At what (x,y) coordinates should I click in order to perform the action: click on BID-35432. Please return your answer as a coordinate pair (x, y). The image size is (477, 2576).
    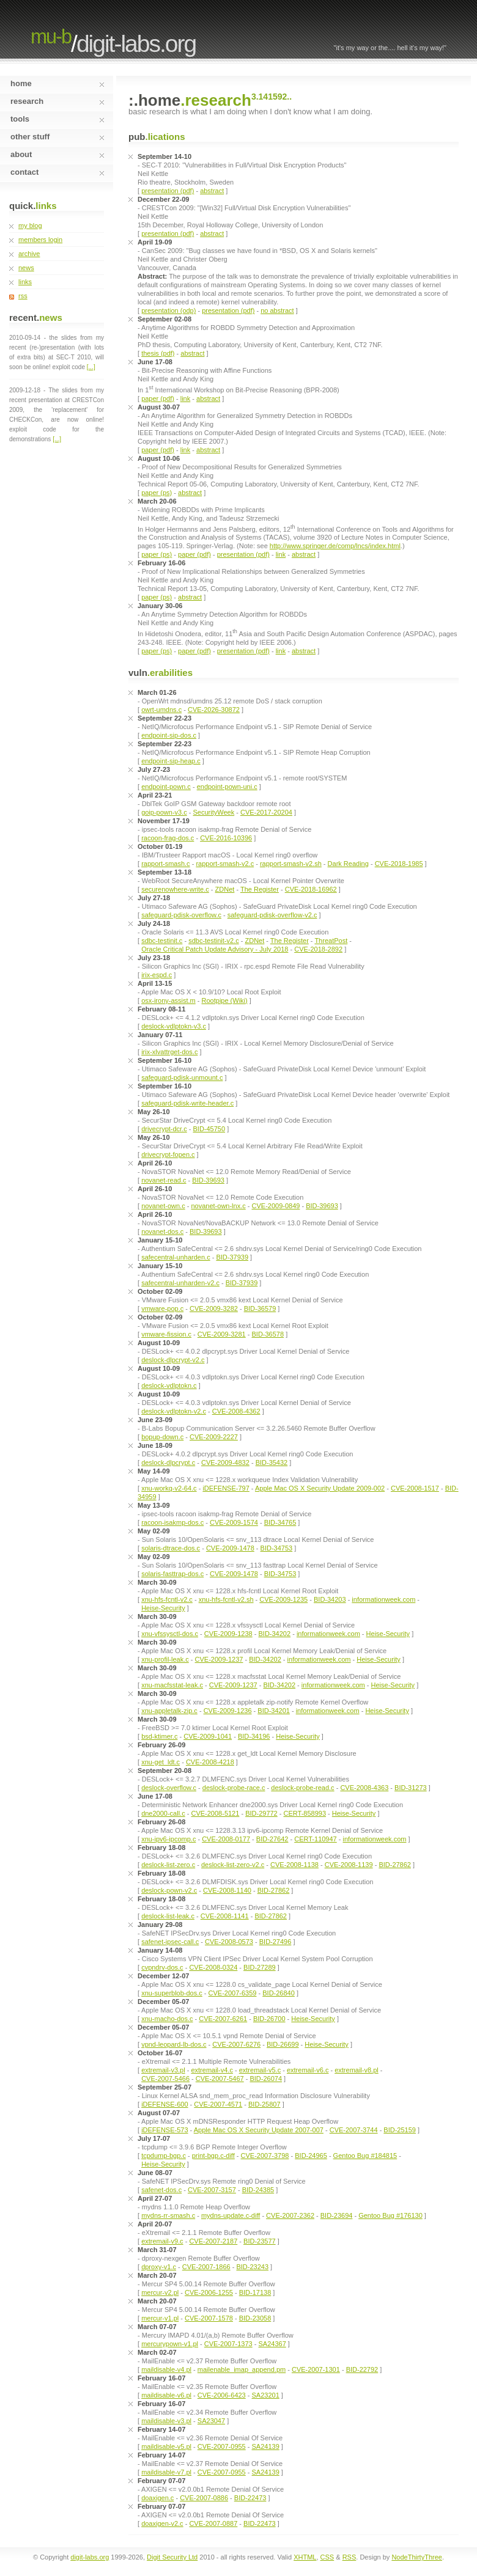
    Looking at the image, I should click on (272, 1462).